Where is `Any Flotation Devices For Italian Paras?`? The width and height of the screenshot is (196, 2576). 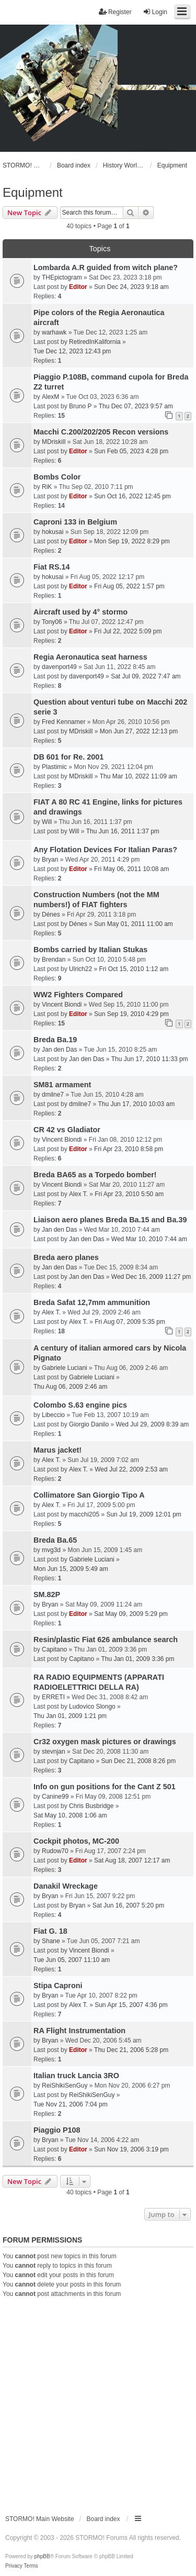
Any Flotation Devices For Italian Paras? is located at coordinates (105, 849).